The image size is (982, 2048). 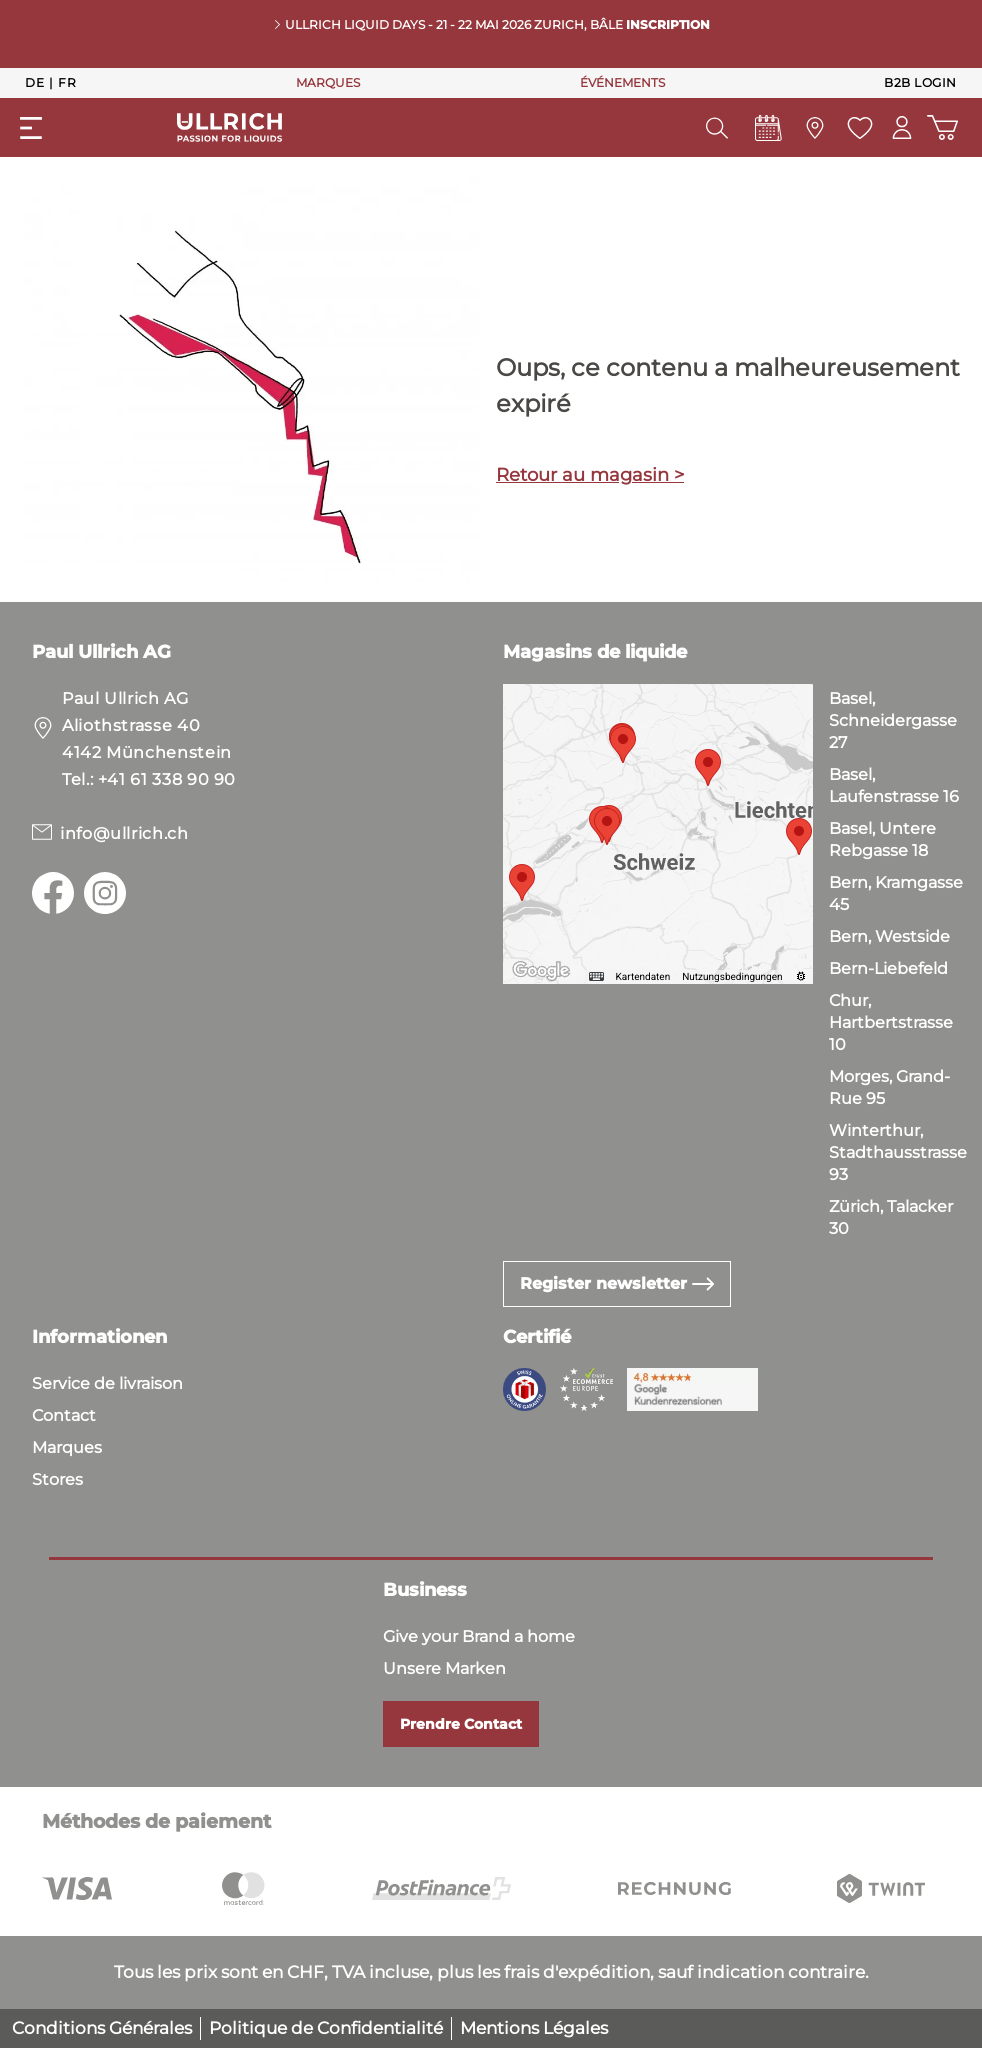 I want to click on B2B Login, so click(x=920, y=82).